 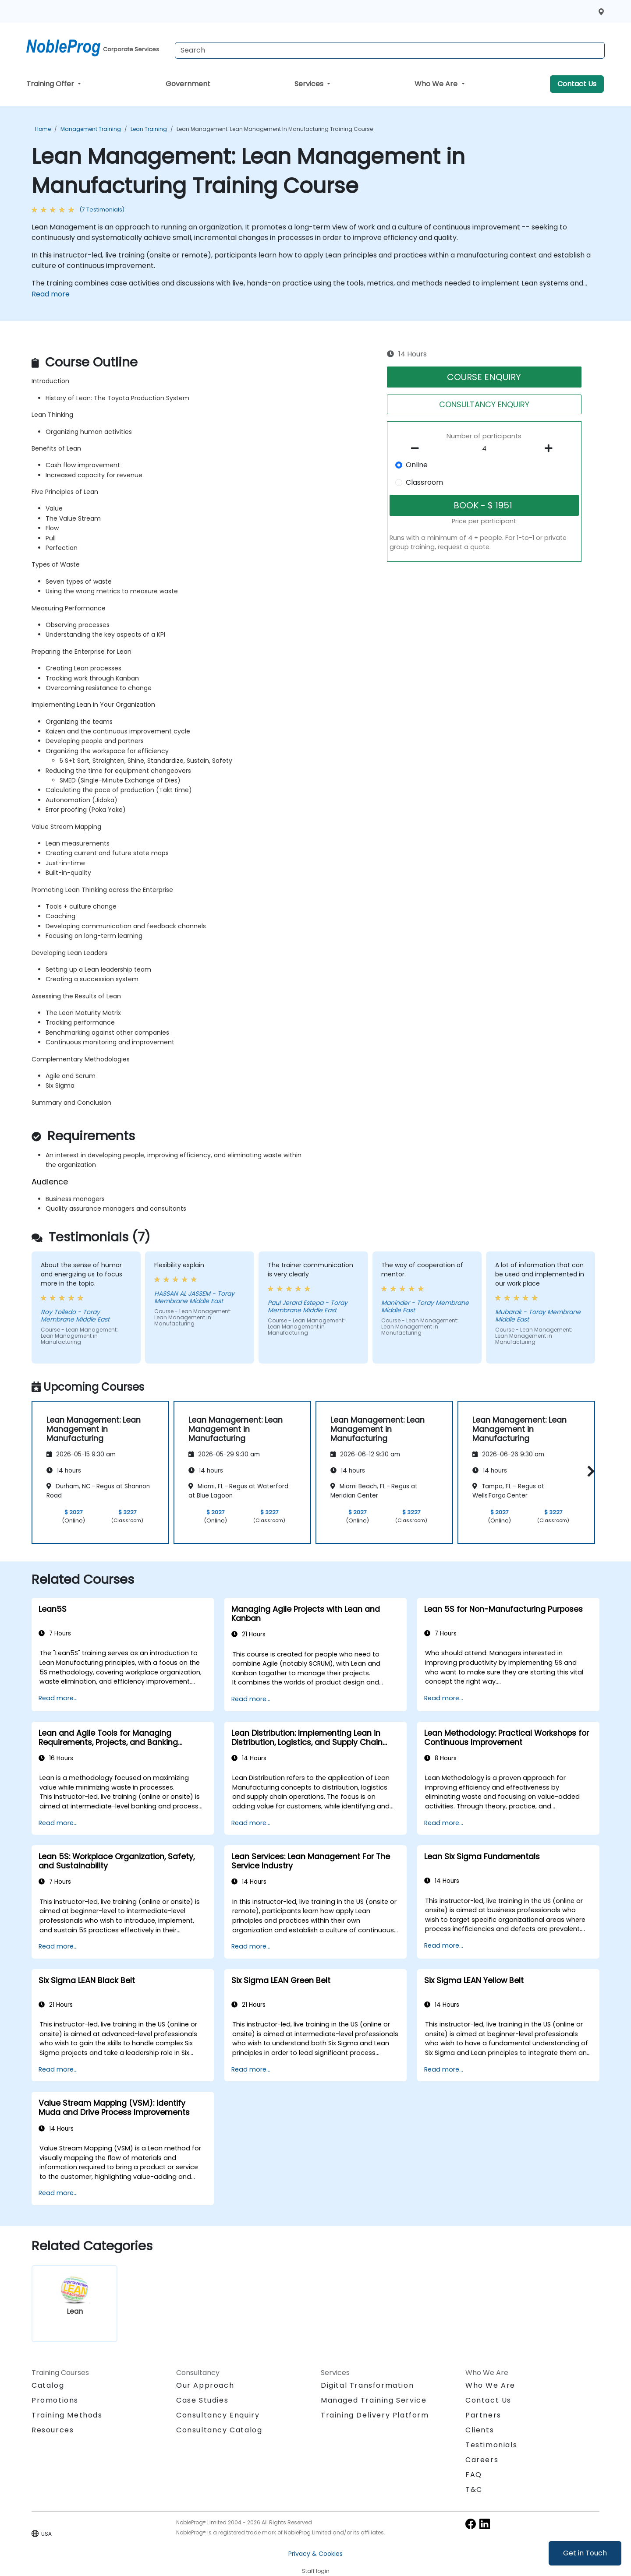 What do you see at coordinates (424, 482) in the screenshot?
I see `Classroom` at bounding box center [424, 482].